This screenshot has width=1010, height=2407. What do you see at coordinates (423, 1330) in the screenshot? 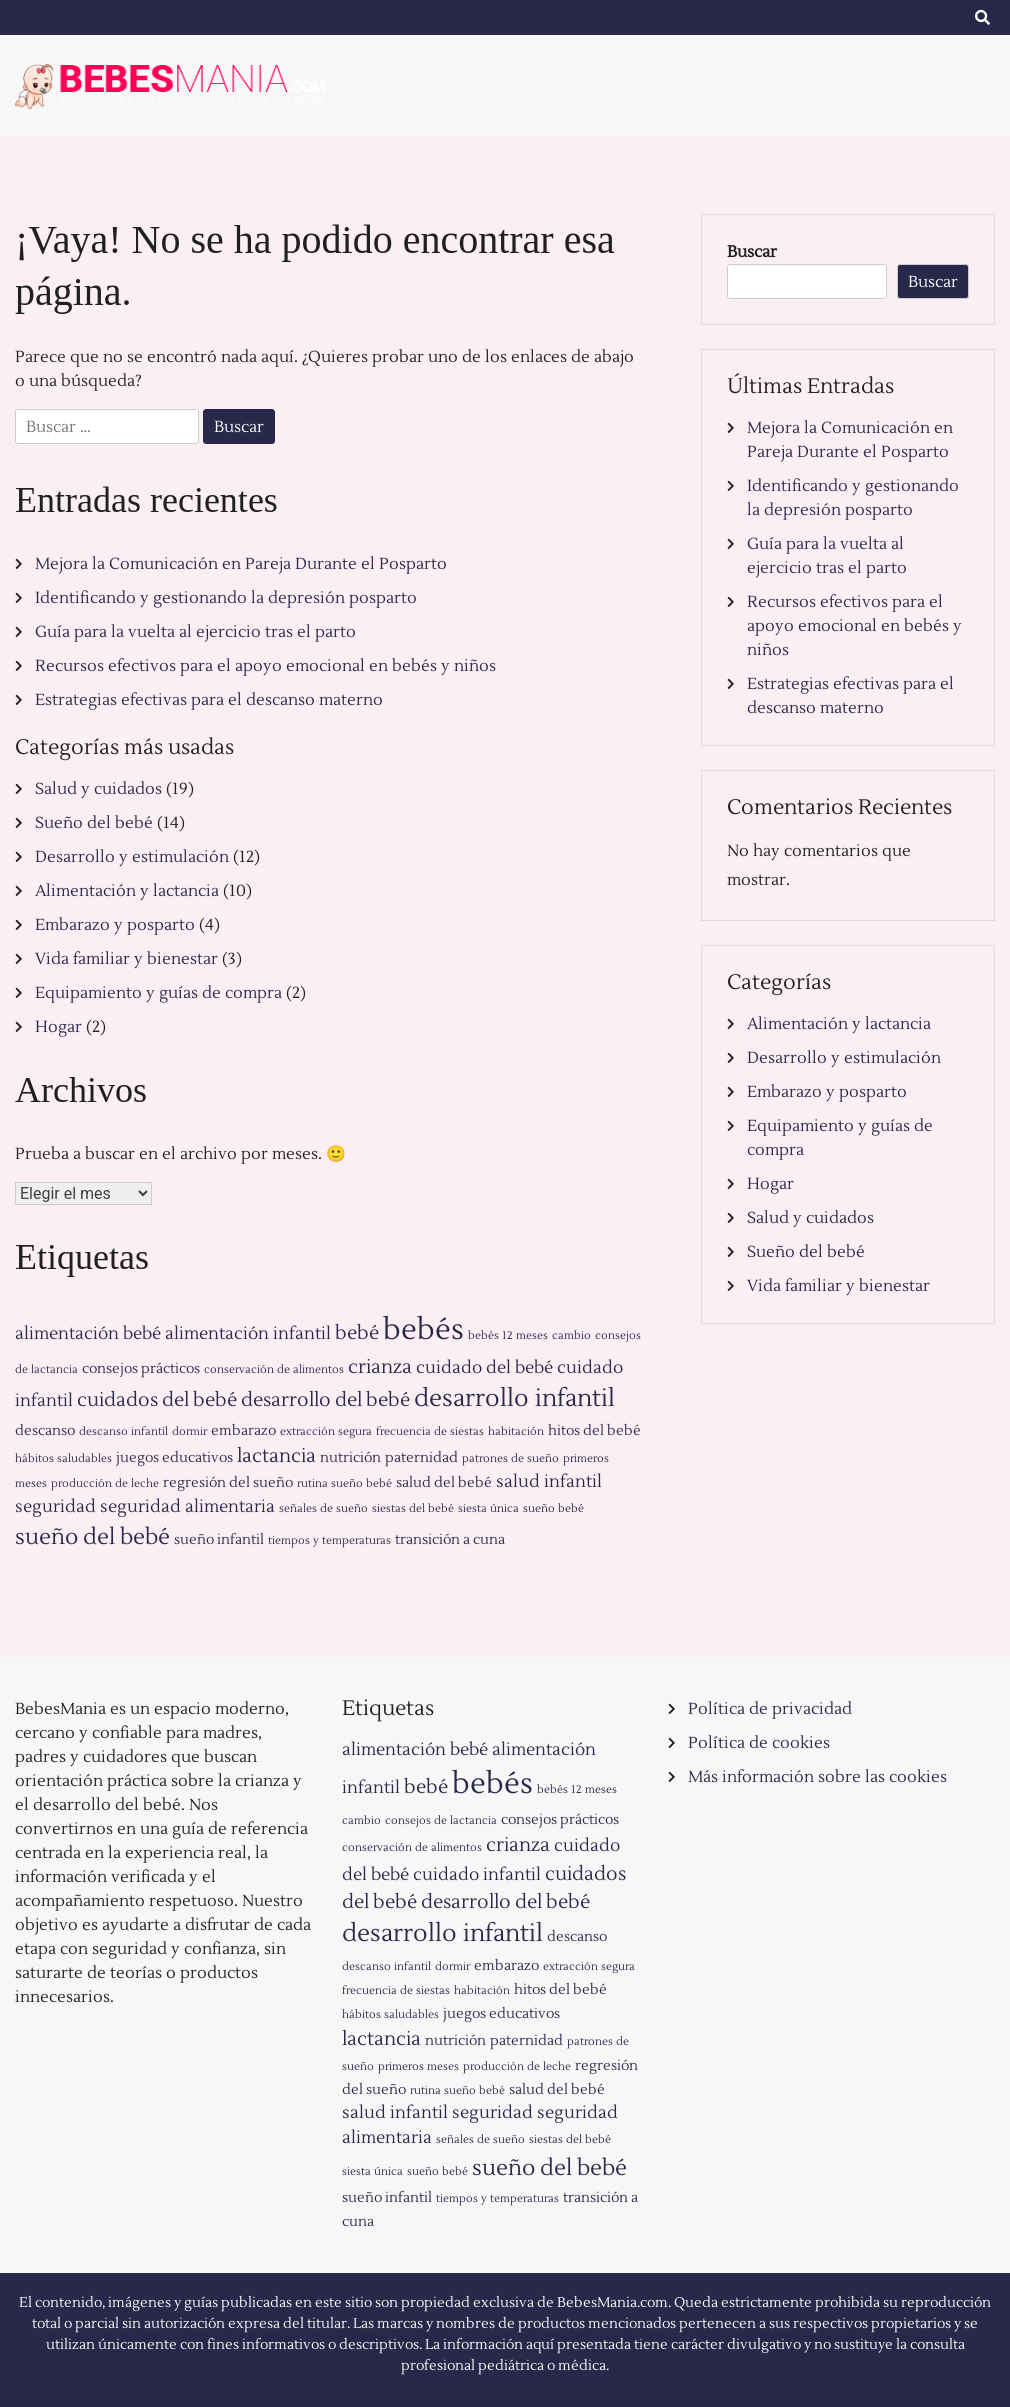
I see `bebés [bebés (15 elementos)]` at bounding box center [423, 1330].